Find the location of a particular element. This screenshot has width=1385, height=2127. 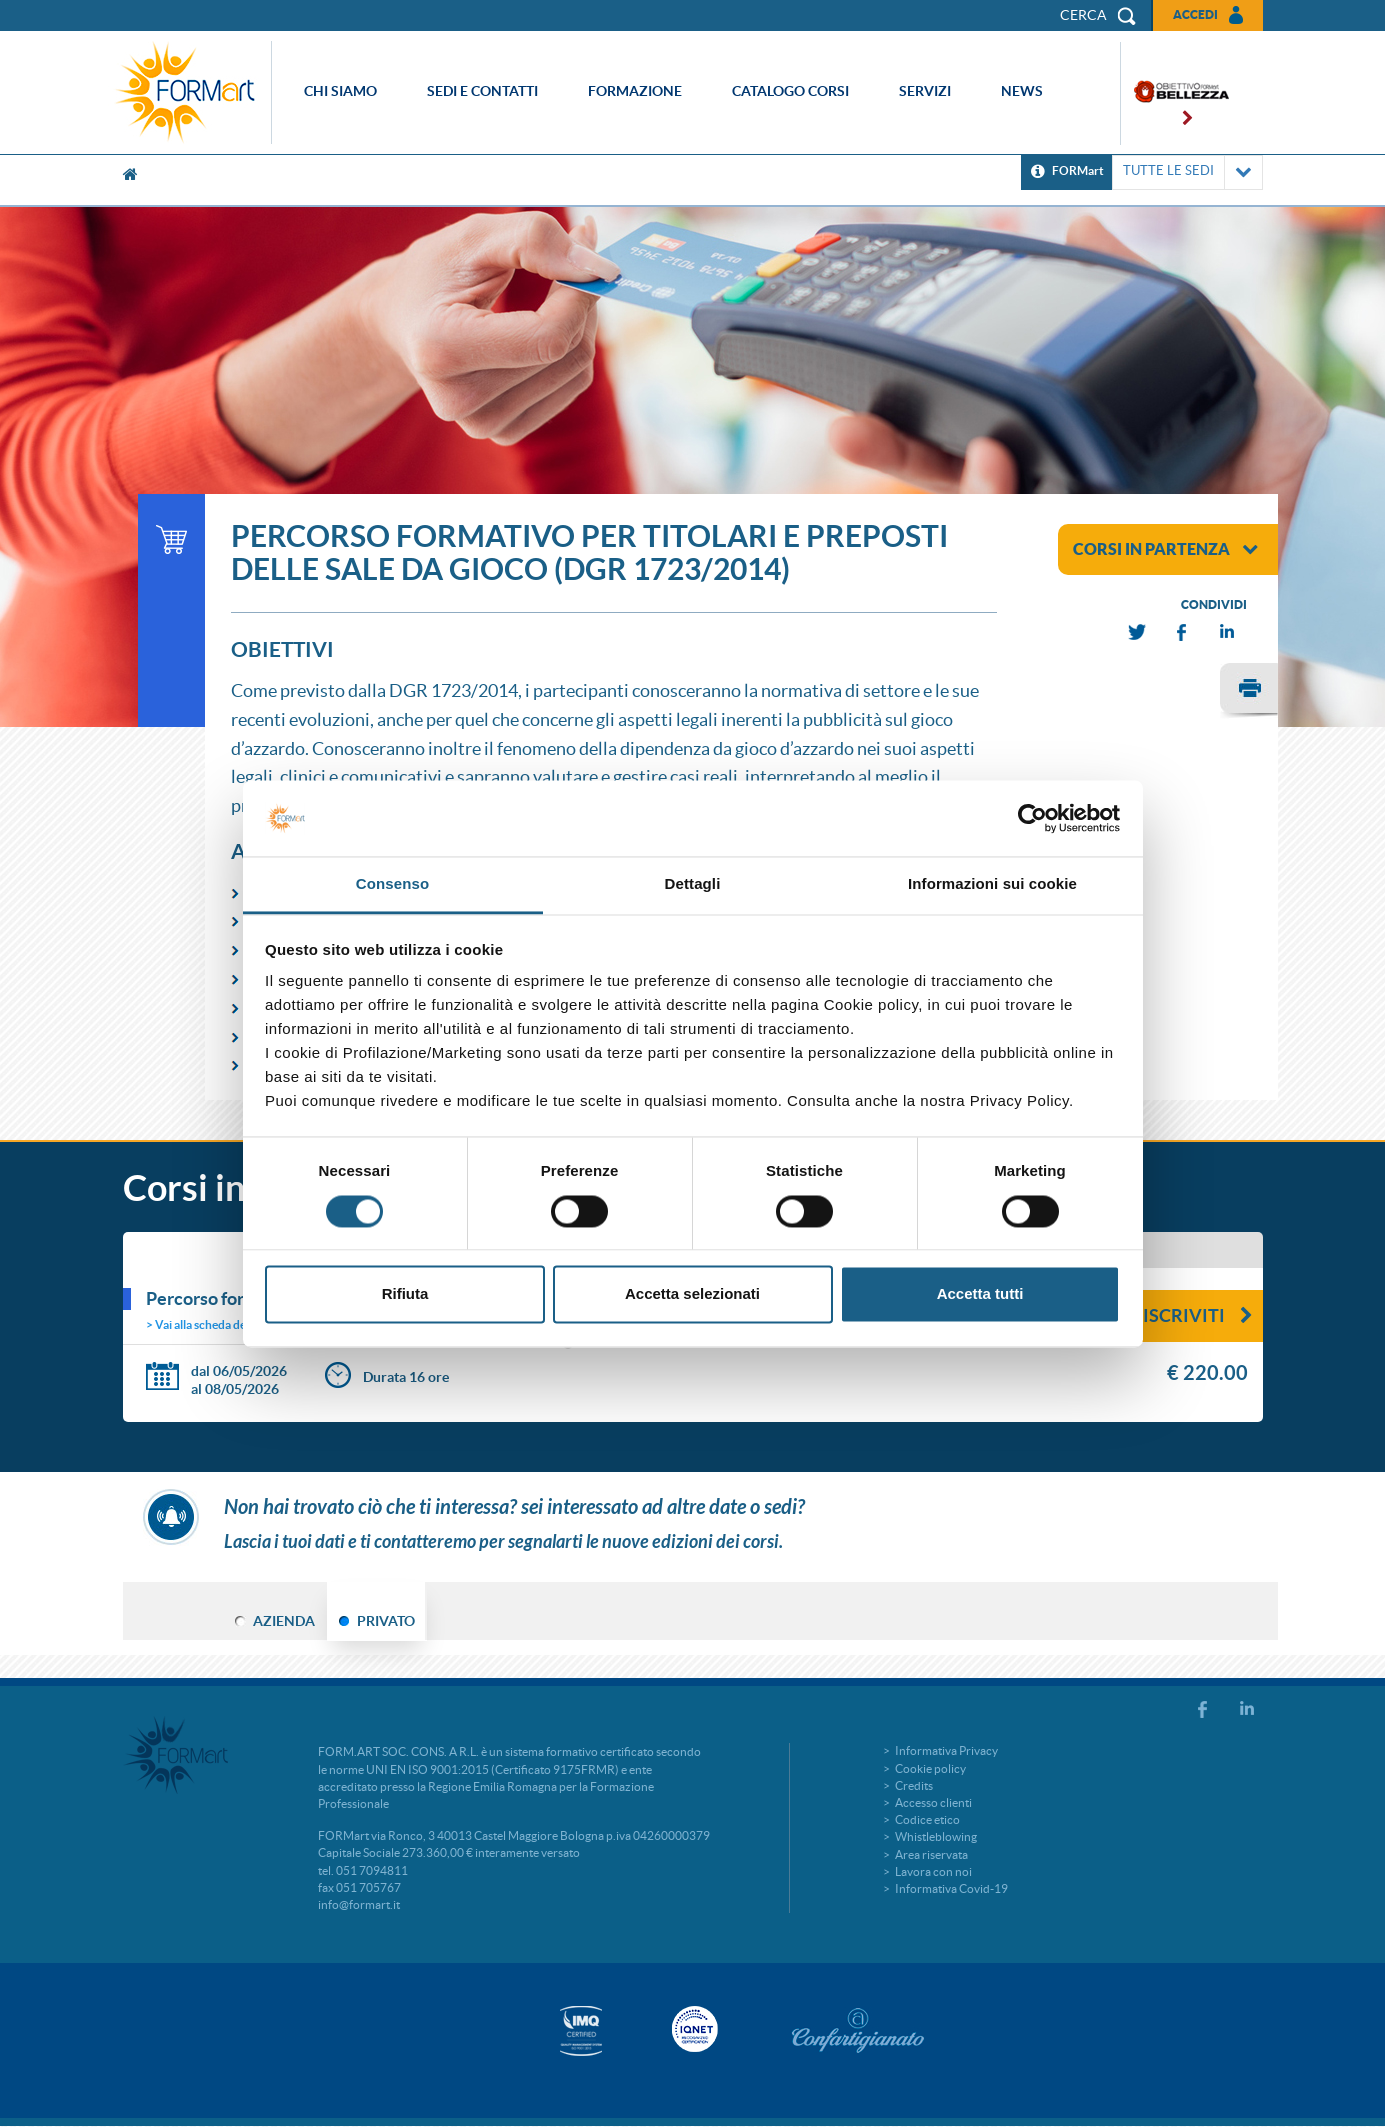

PRIVATO [tab] is located at coordinates (386, 1621).